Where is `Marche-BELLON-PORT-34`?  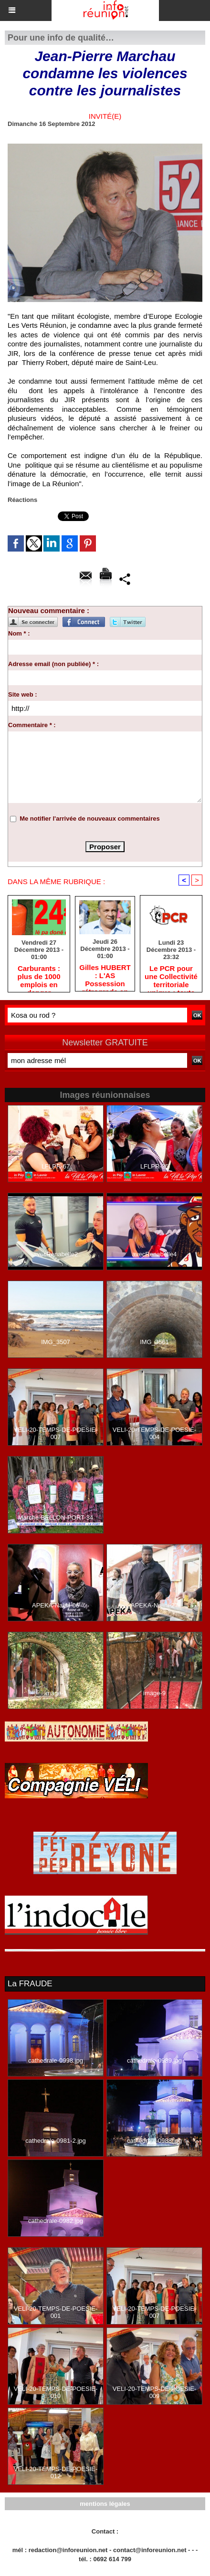 Marche-BELLON-PORT-34 is located at coordinates (55, 1517).